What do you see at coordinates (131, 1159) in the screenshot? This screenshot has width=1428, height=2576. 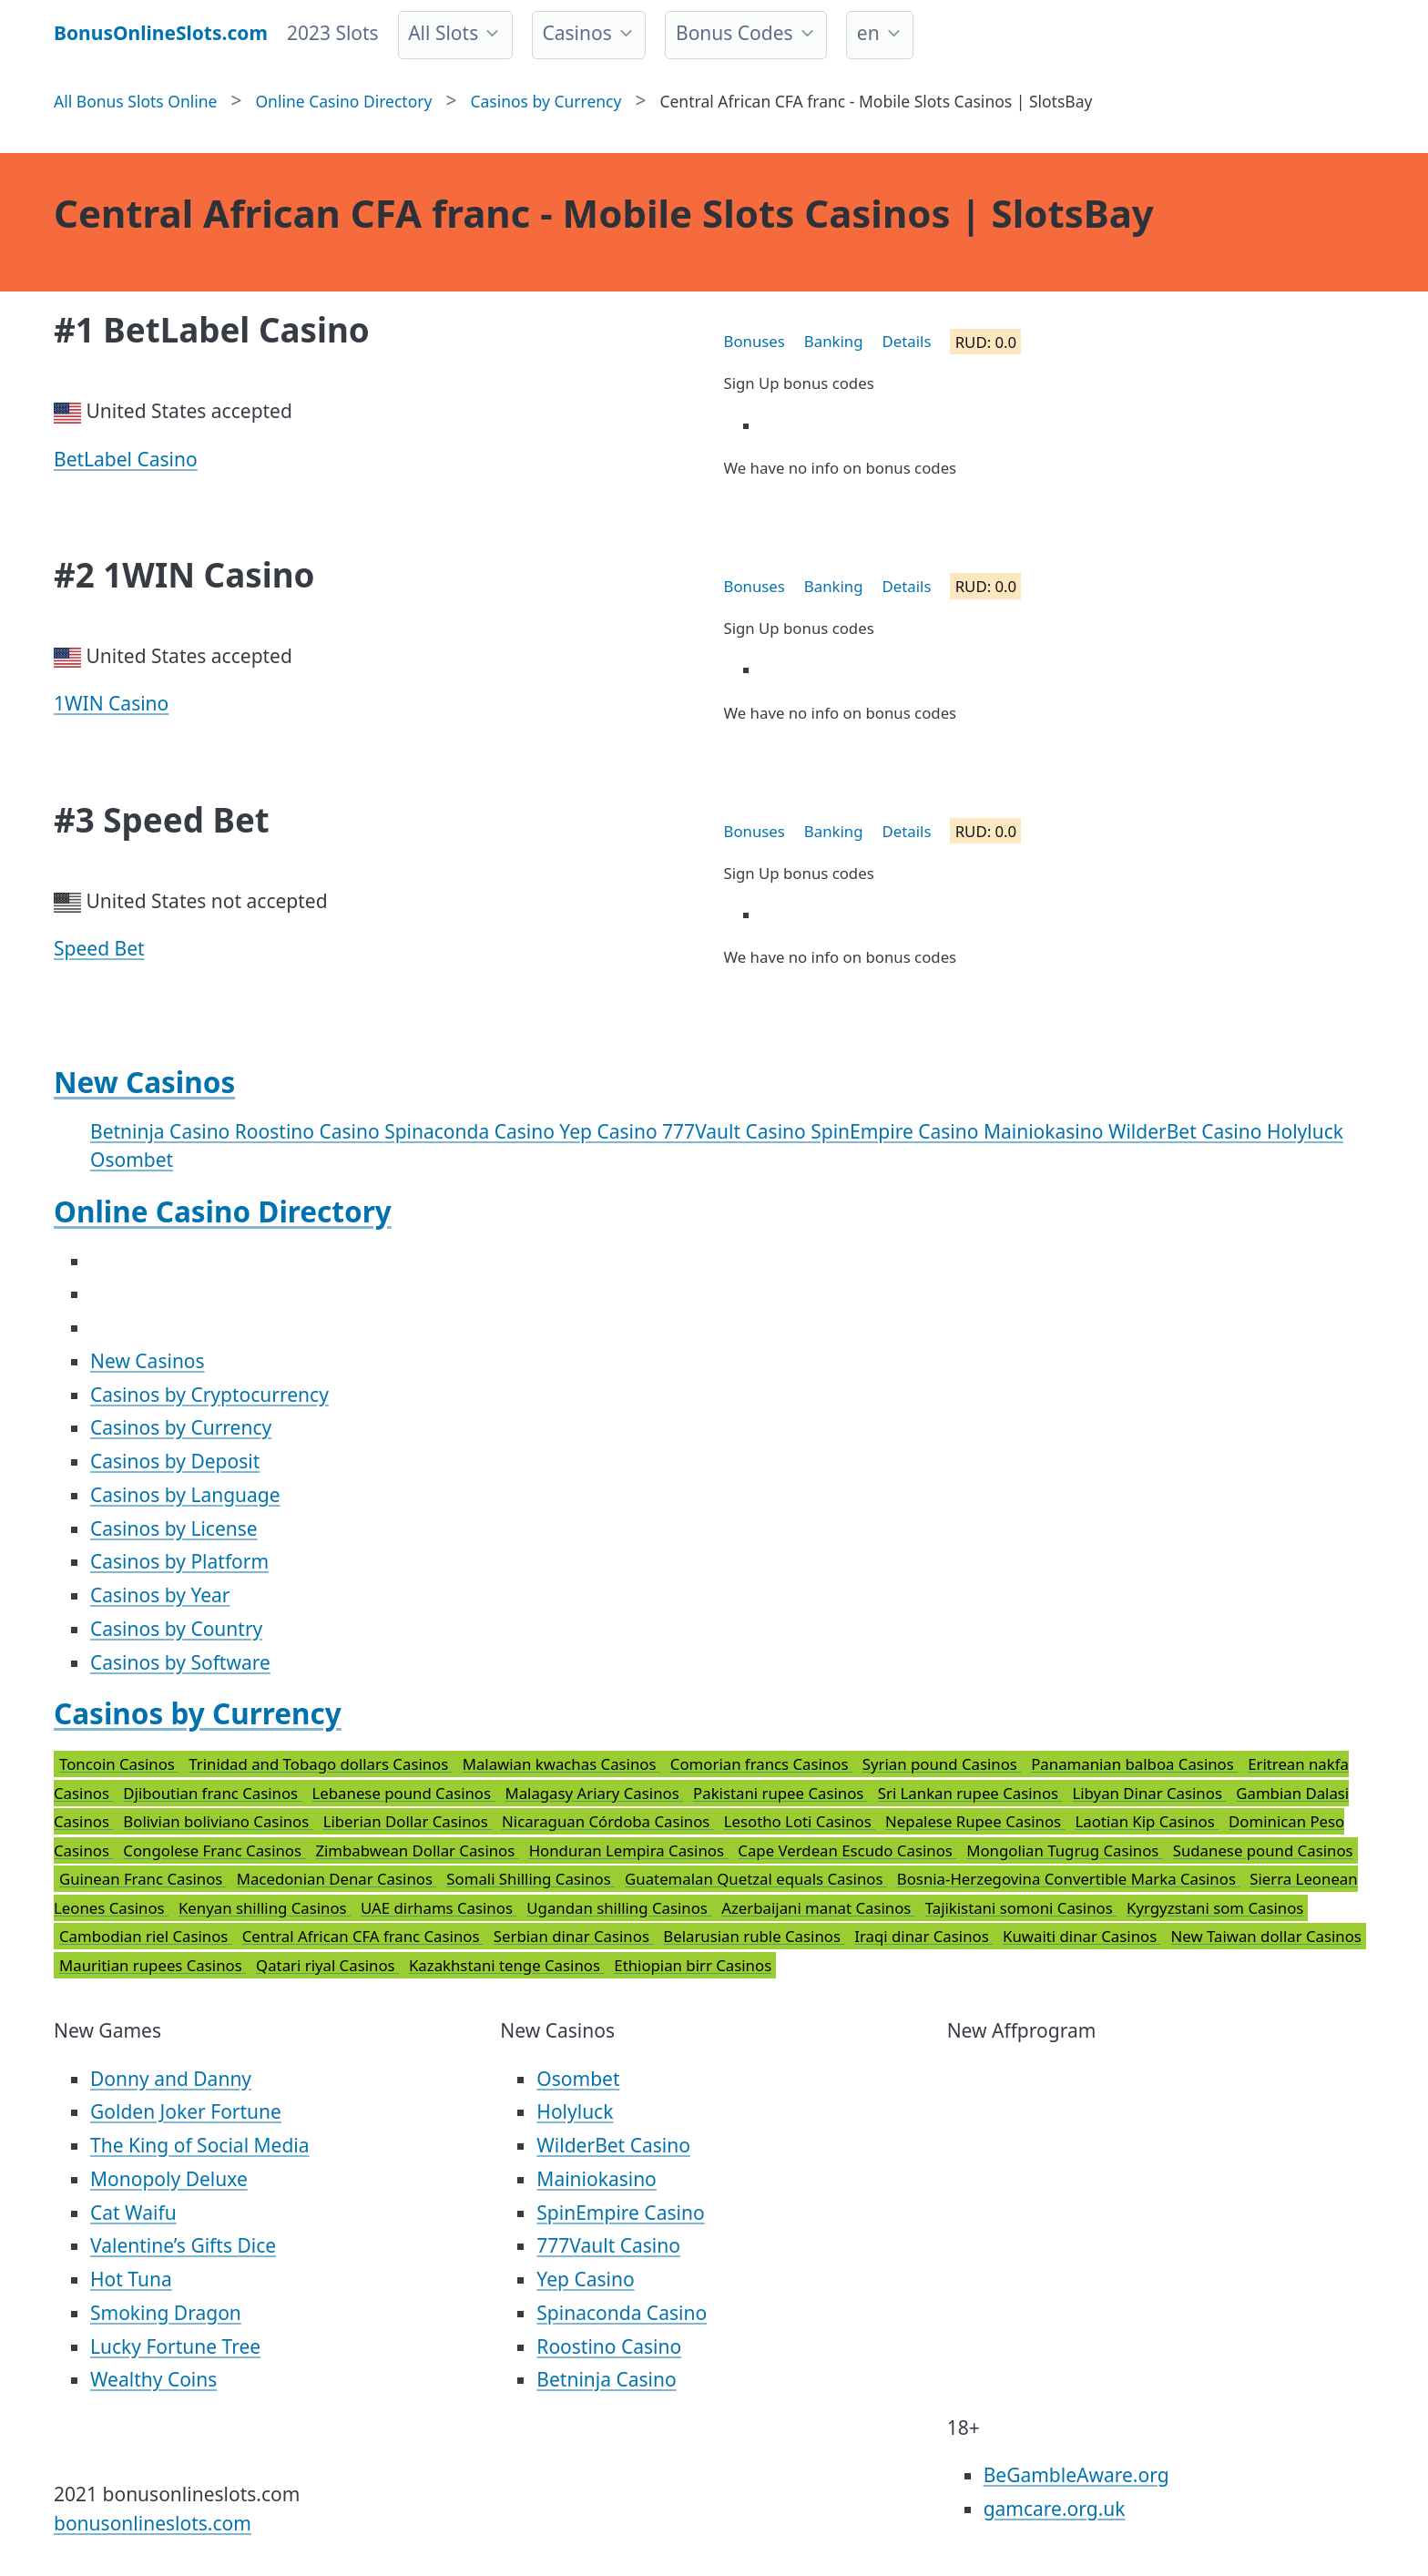 I see `Osombet` at bounding box center [131, 1159].